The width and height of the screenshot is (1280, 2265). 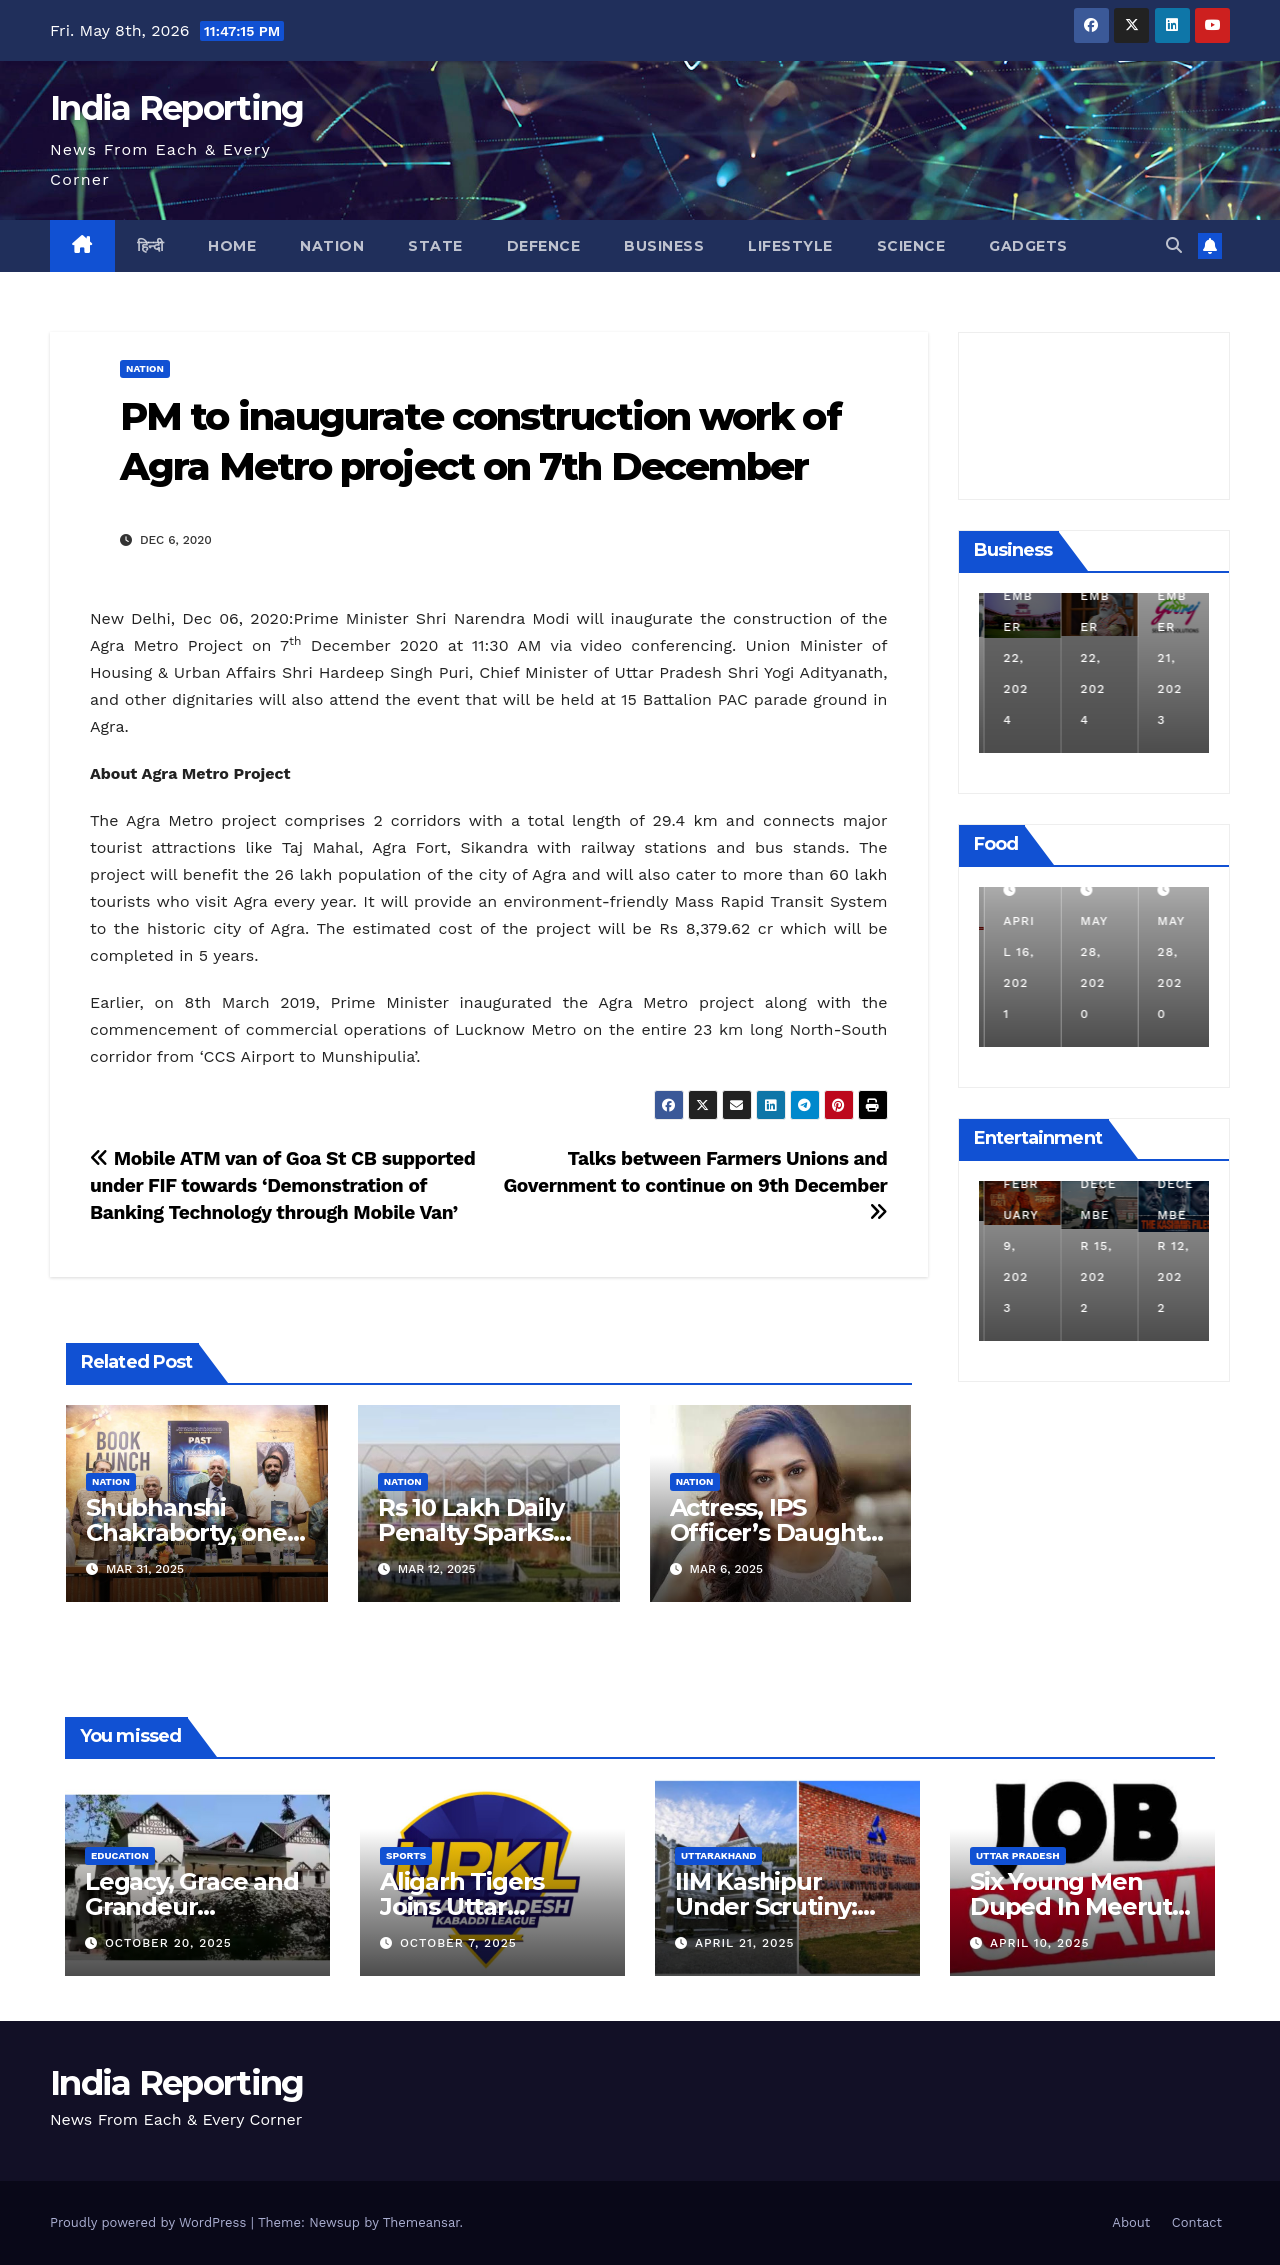 I want to click on December 11, 2024, so click(x=1017, y=658).